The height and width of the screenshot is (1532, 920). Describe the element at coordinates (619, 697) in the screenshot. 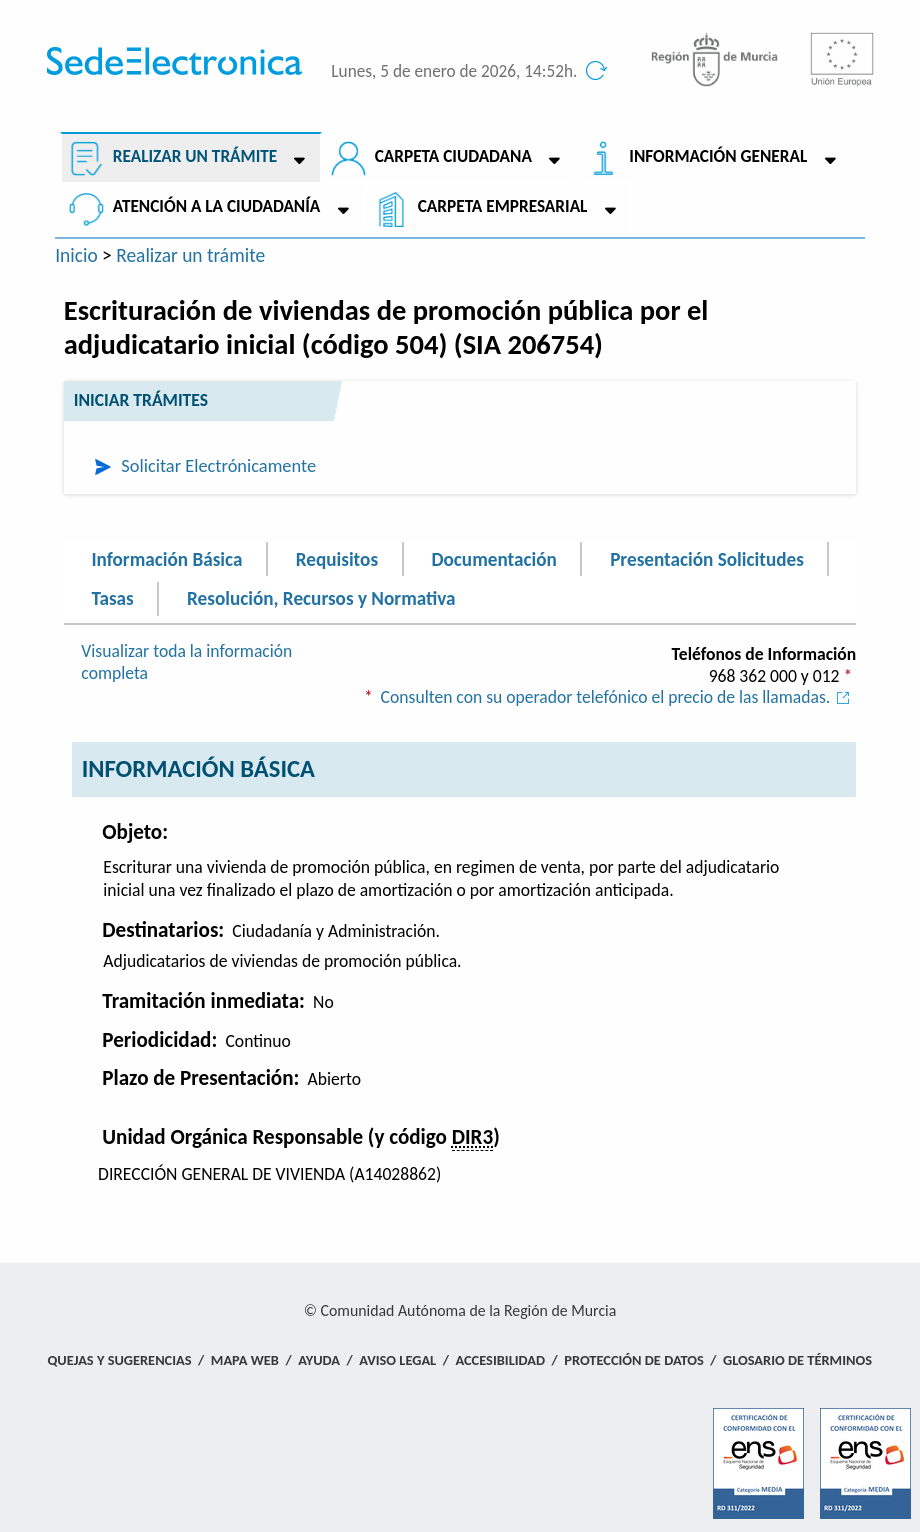

I see `Consulten con su operador telefónico el precio de las llamadas.` at that location.